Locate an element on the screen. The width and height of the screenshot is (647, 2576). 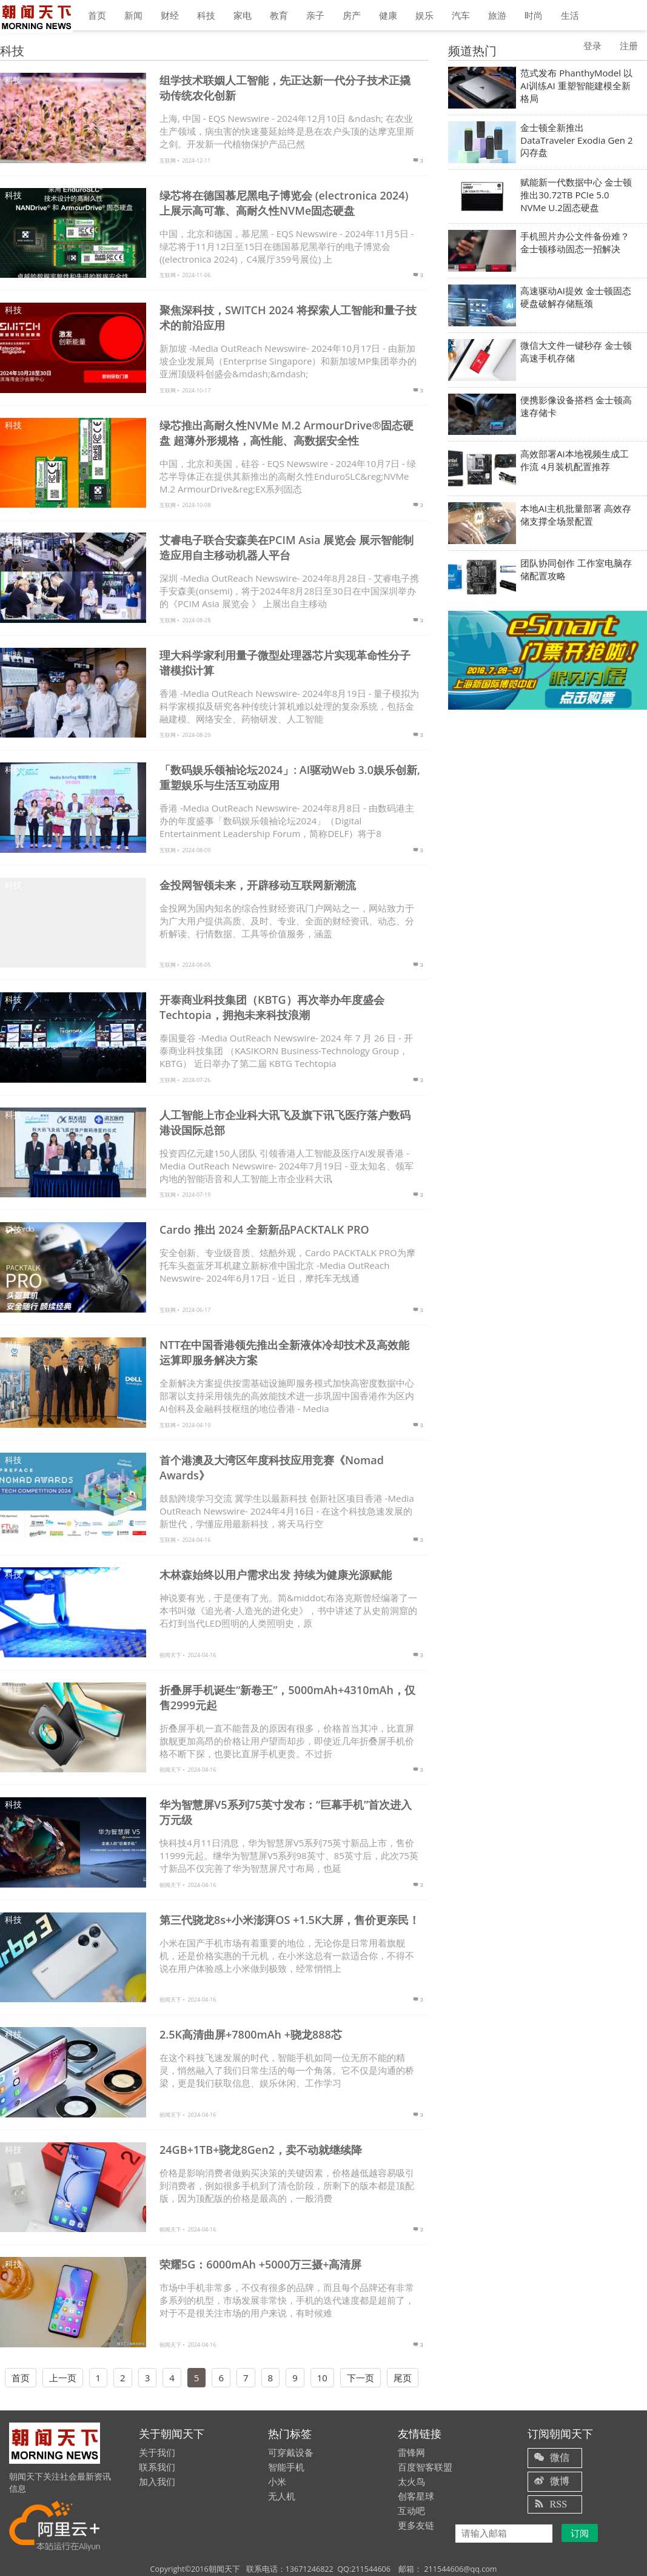
财经 is located at coordinates (170, 15).